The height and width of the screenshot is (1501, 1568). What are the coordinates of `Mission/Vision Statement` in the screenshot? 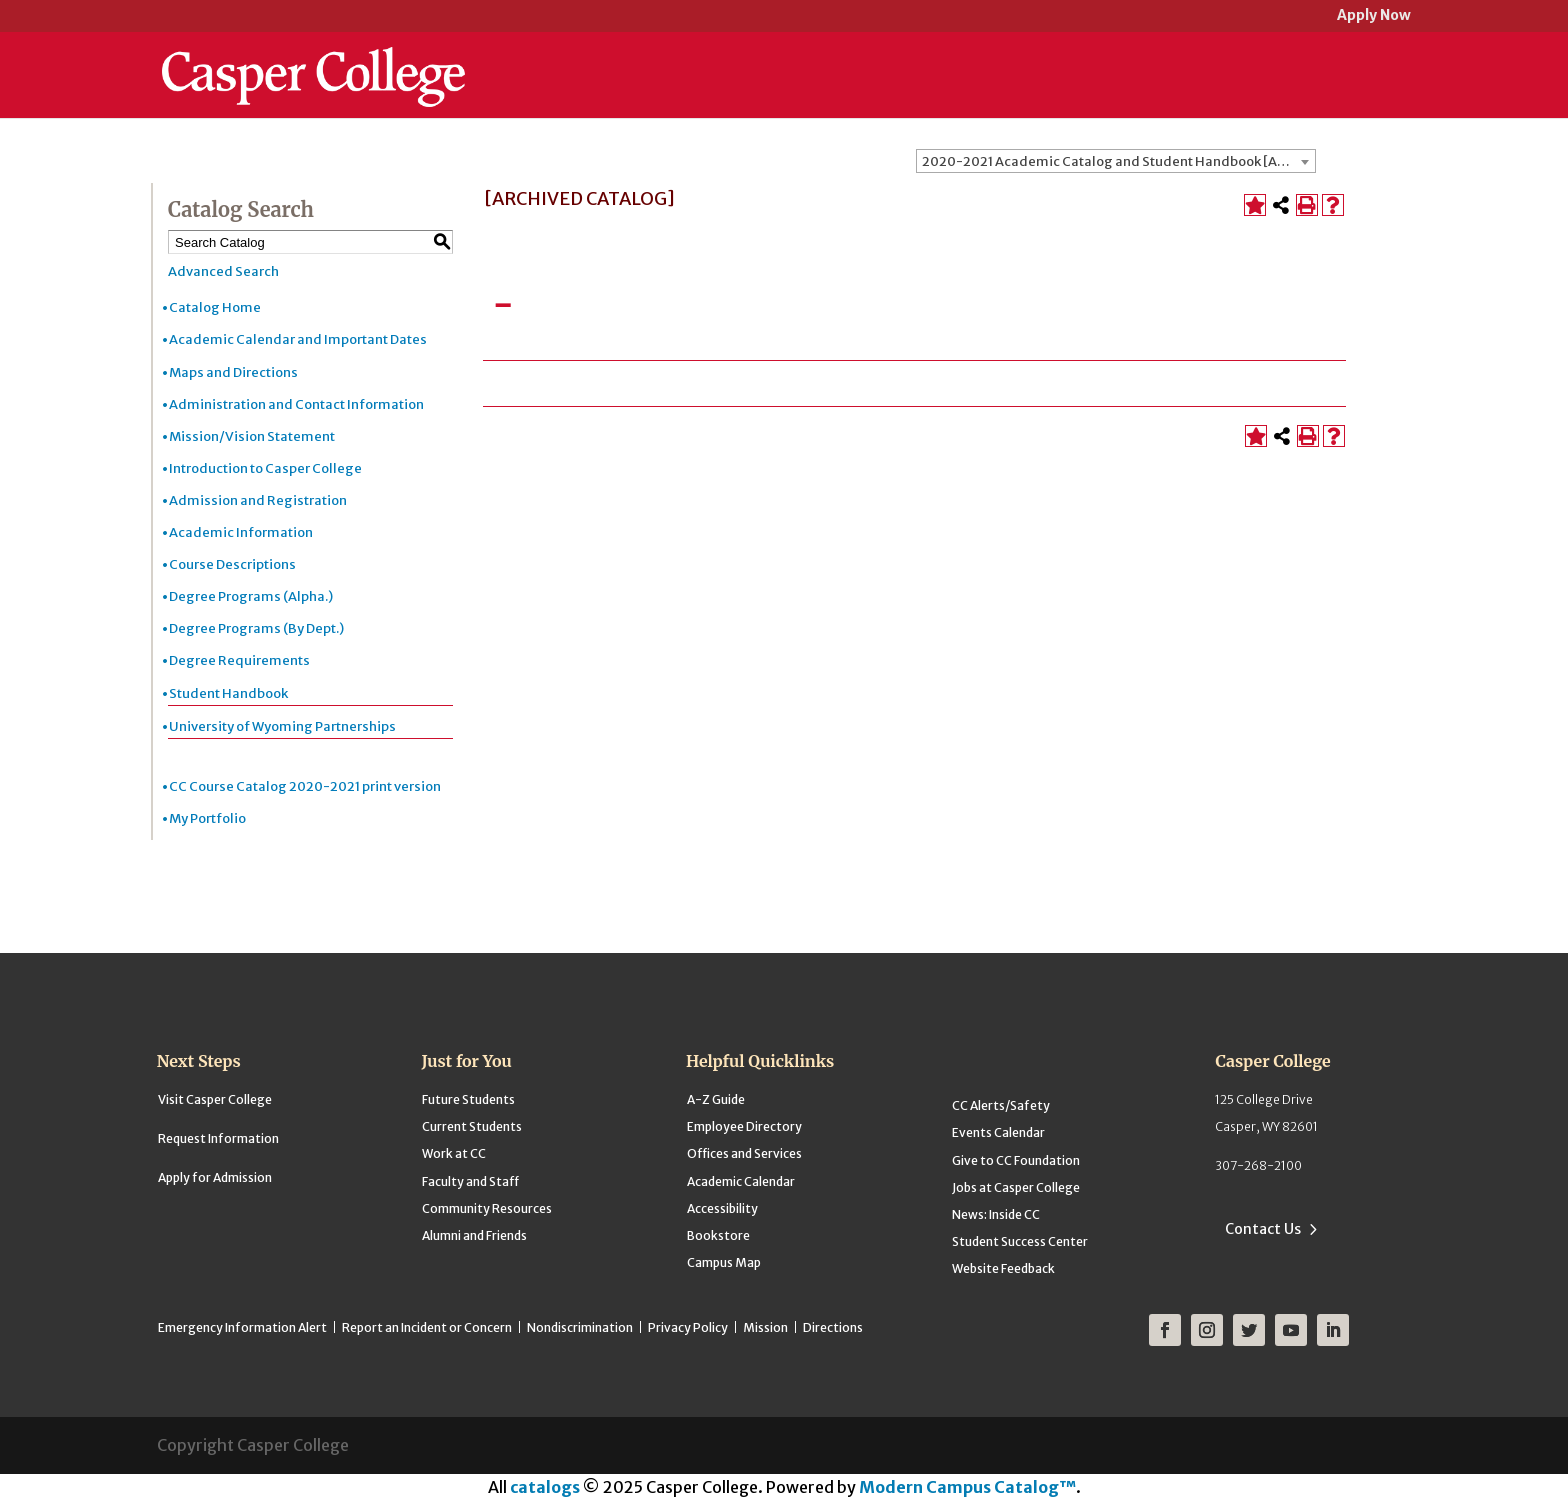 It's located at (252, 436).